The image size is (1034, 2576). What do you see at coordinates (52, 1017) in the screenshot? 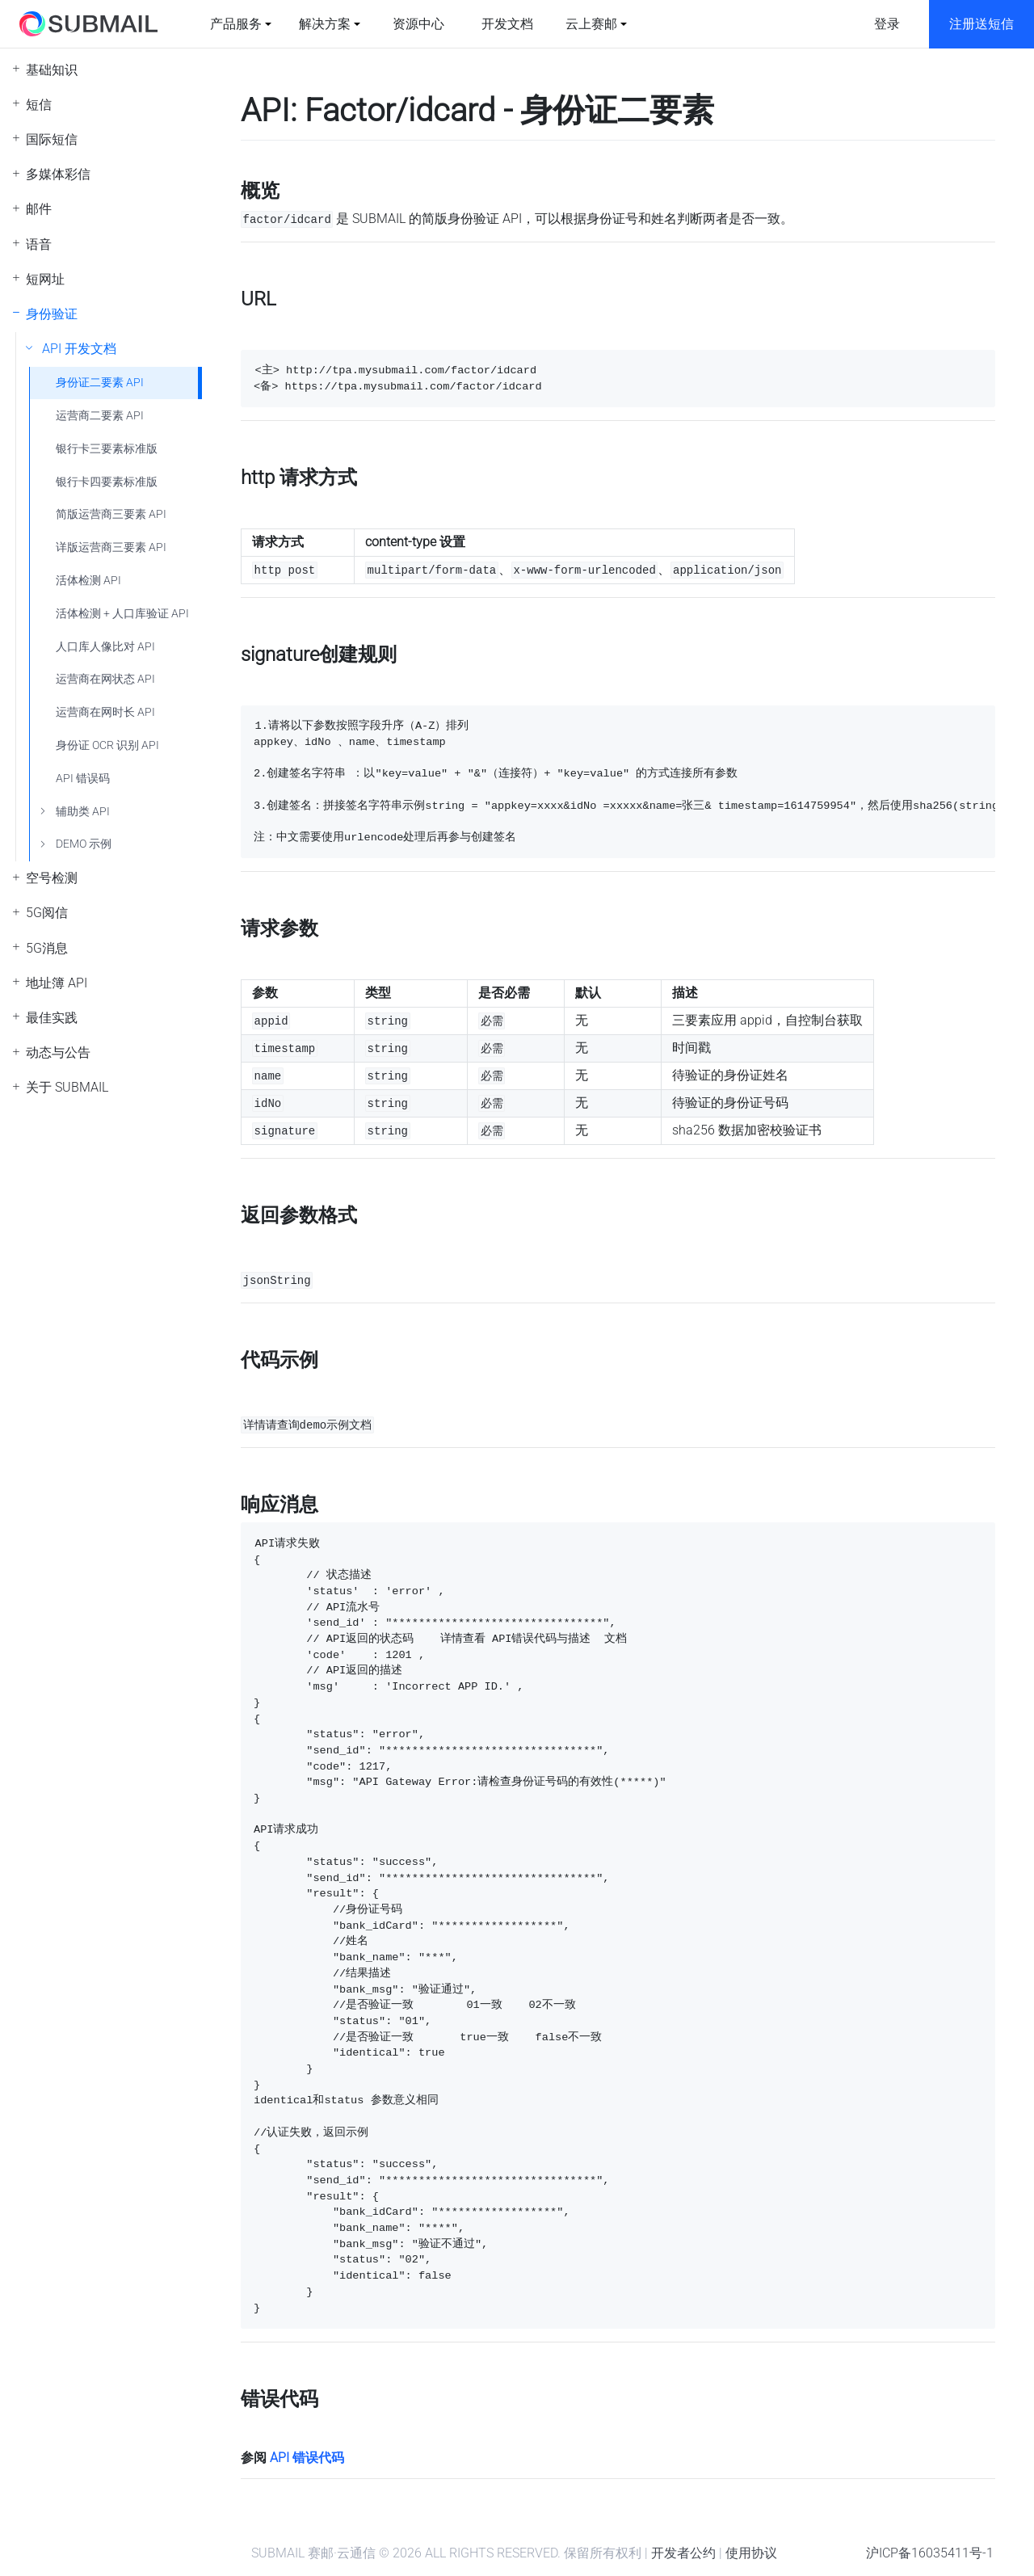
I see `最佳实践` at bounding box center [52, 1017].